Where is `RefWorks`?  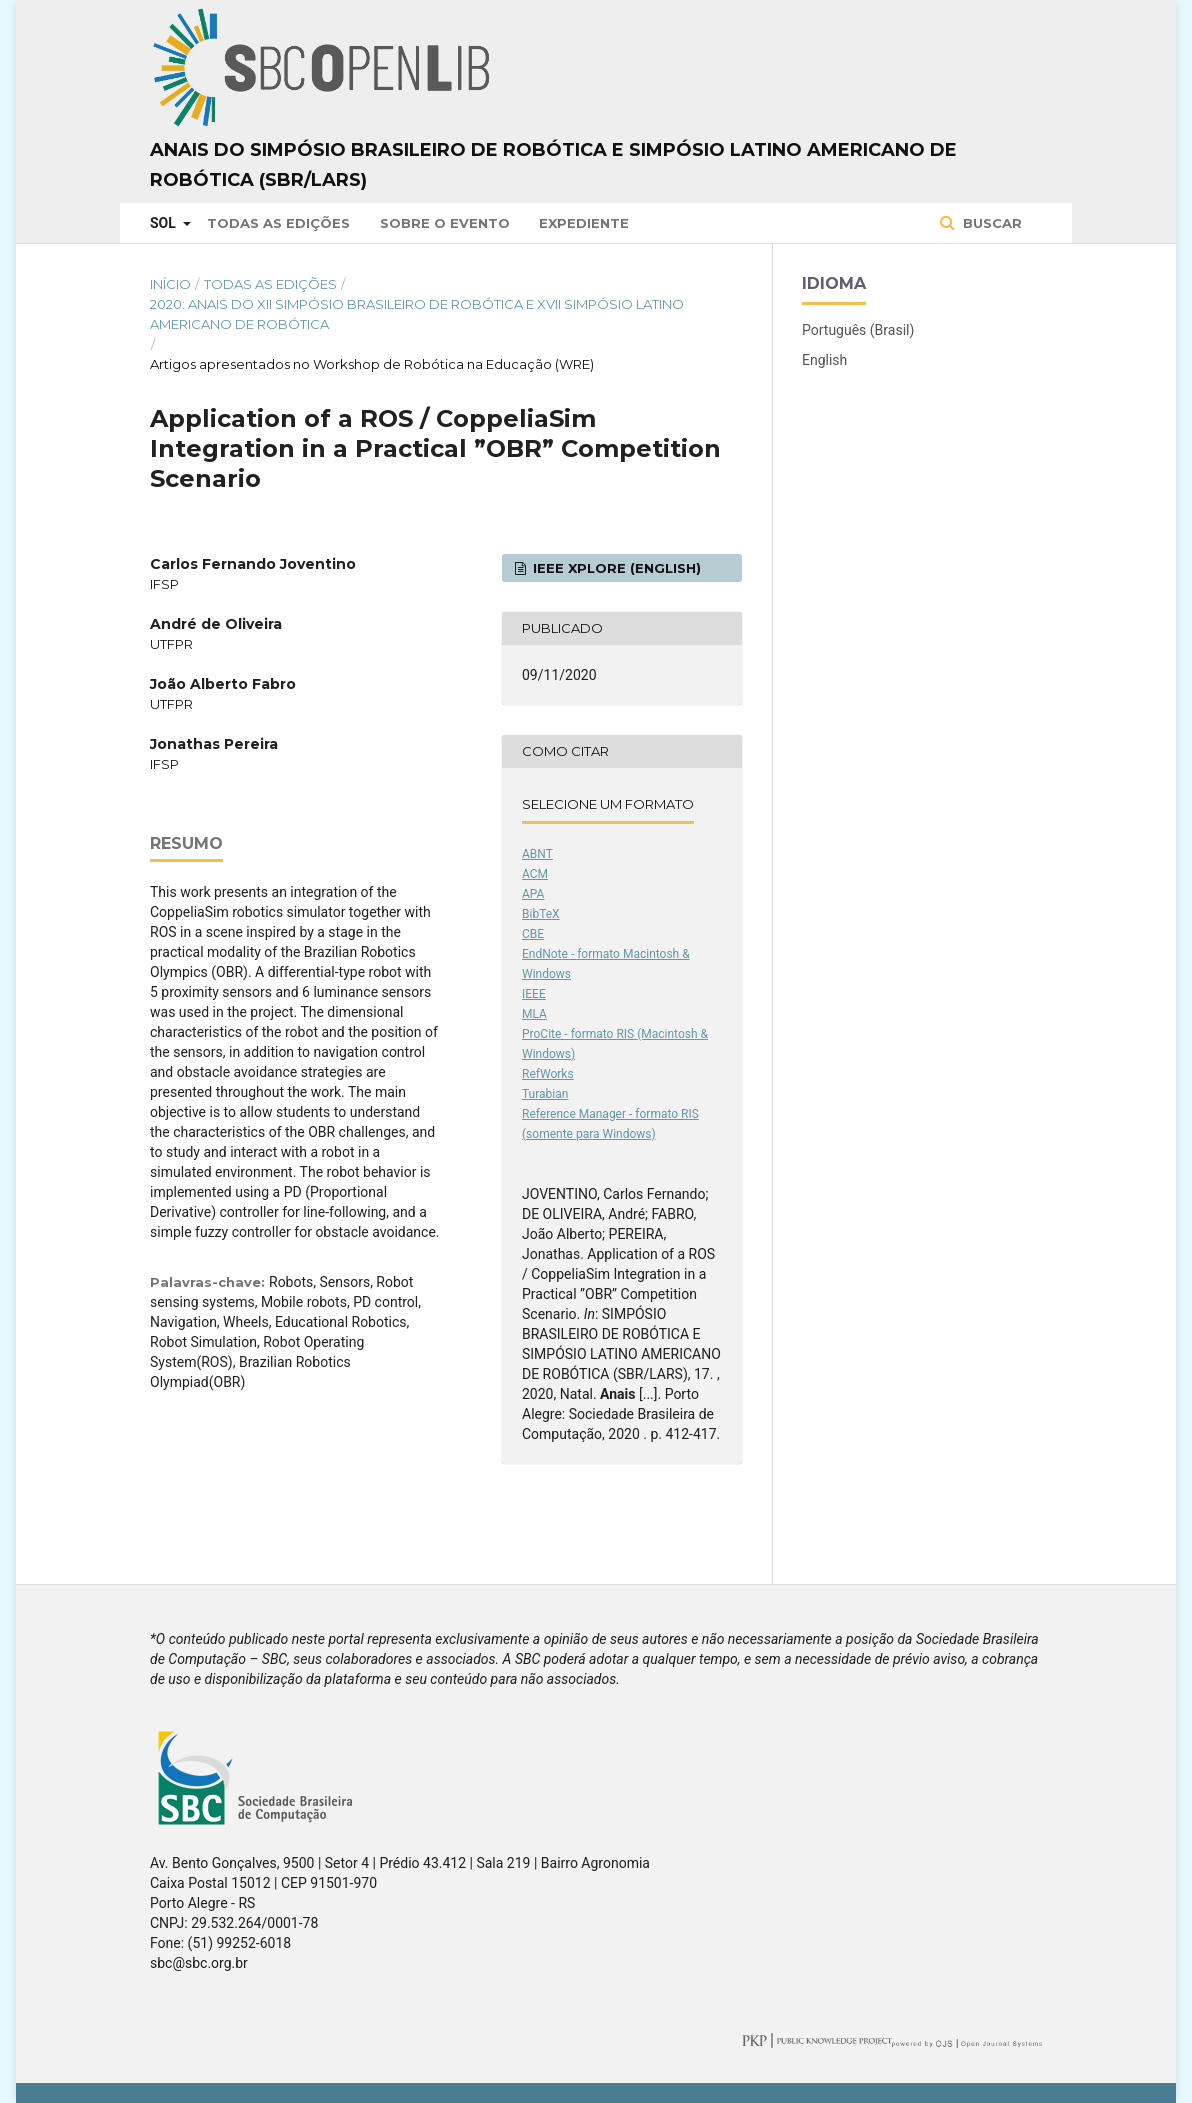 RefWorks is located at coordinates (548, 1074).